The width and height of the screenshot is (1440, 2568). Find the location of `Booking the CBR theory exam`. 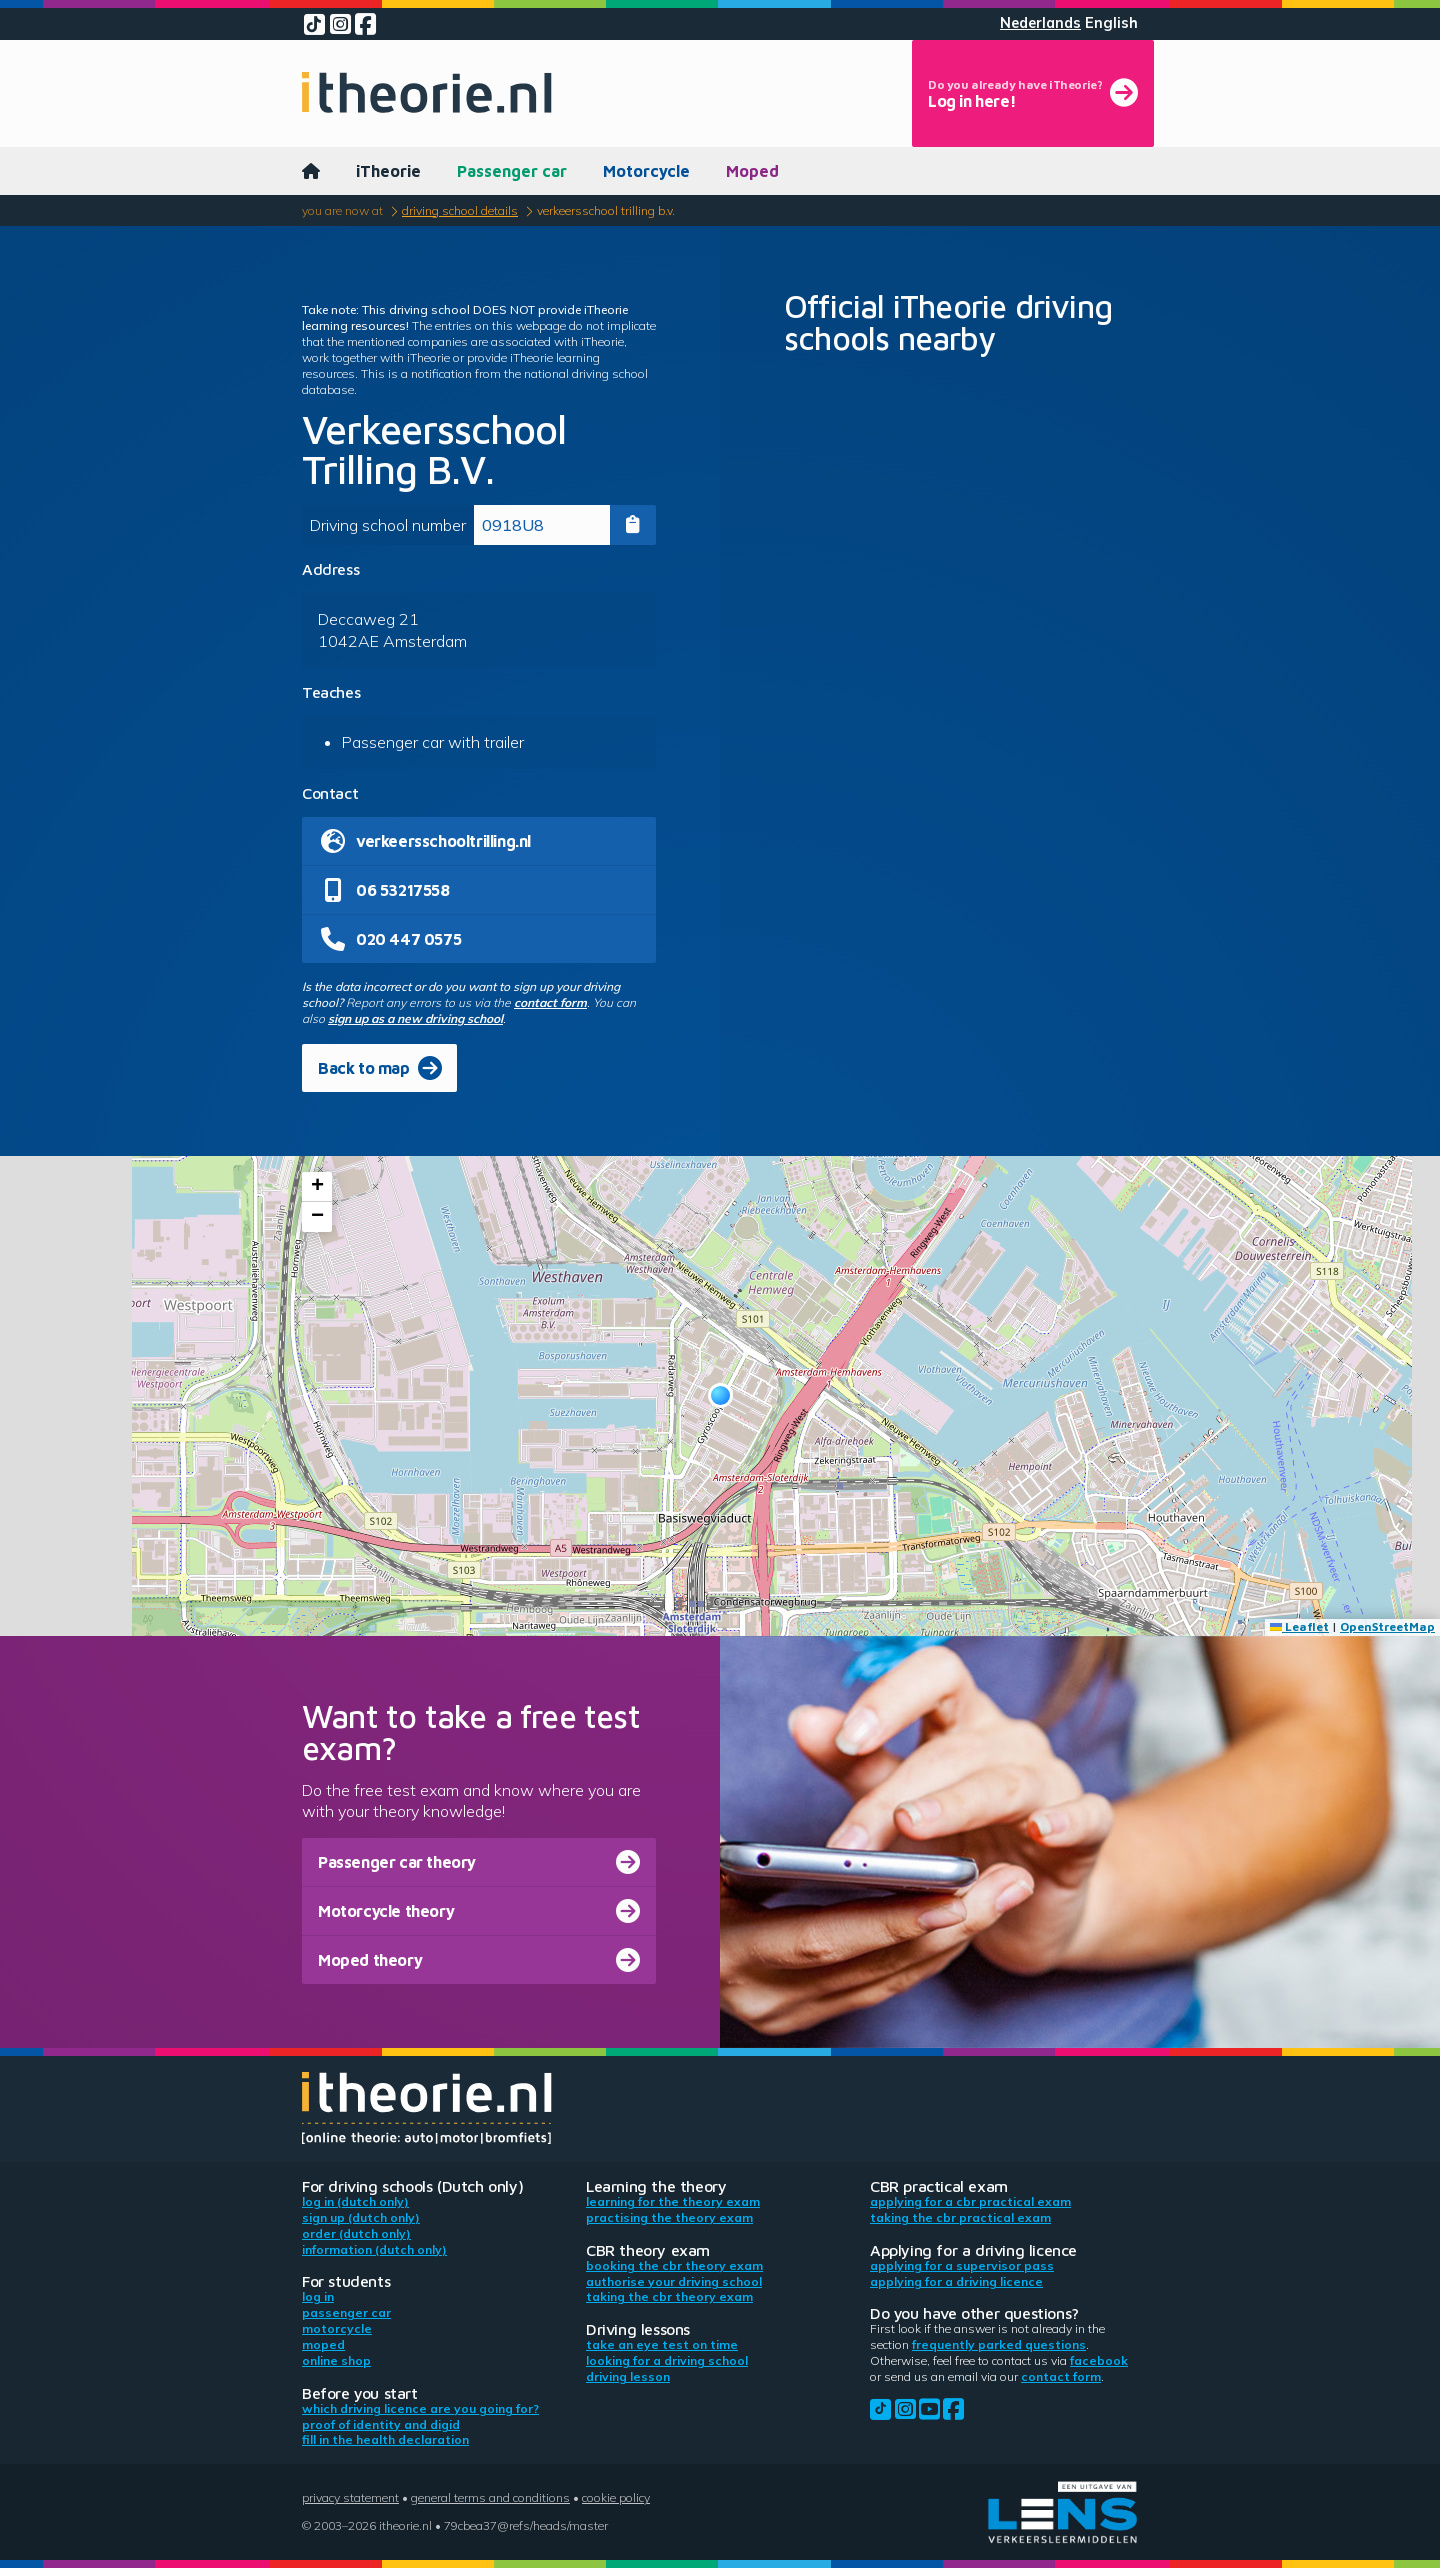

Booking the CBR theory exam is located at coordinates (674, 2265).